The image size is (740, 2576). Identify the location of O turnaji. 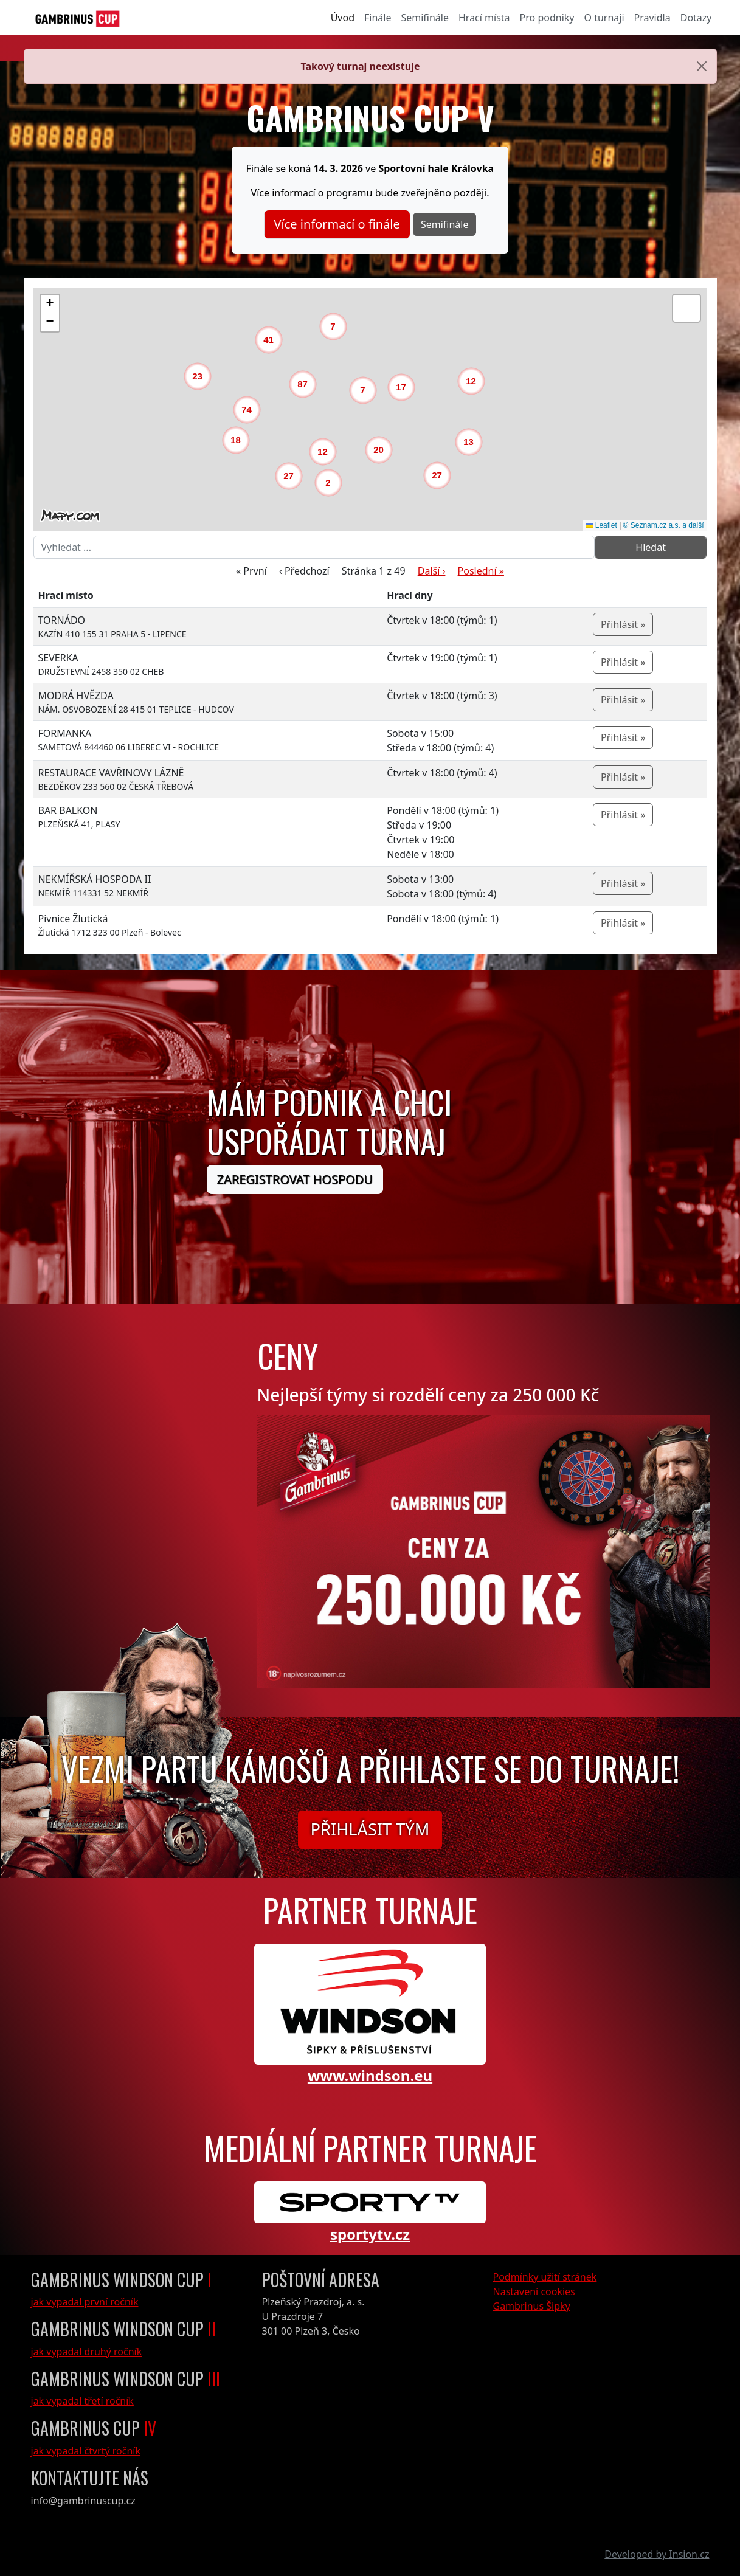
(604, 17).